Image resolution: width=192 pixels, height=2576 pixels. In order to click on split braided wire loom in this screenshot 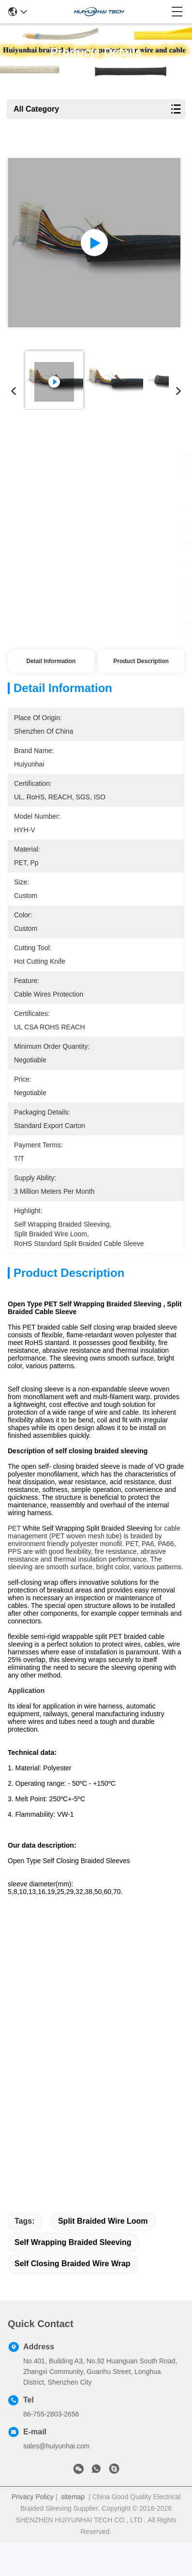, I will do `click(103, 2255)`.